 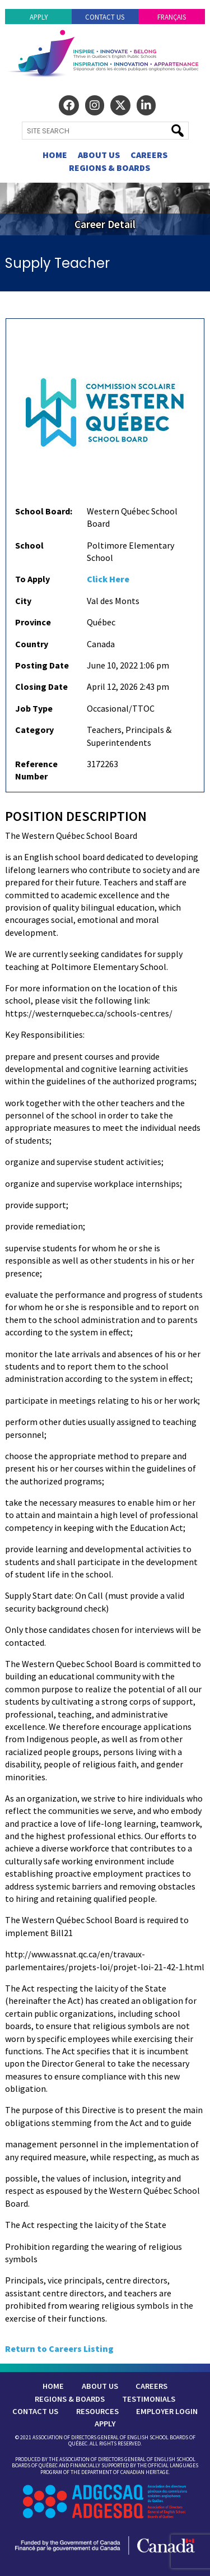 What do you see at coordinates (34, 729) in the screenshot?
I see `Category` at bounding box center [34, 729].